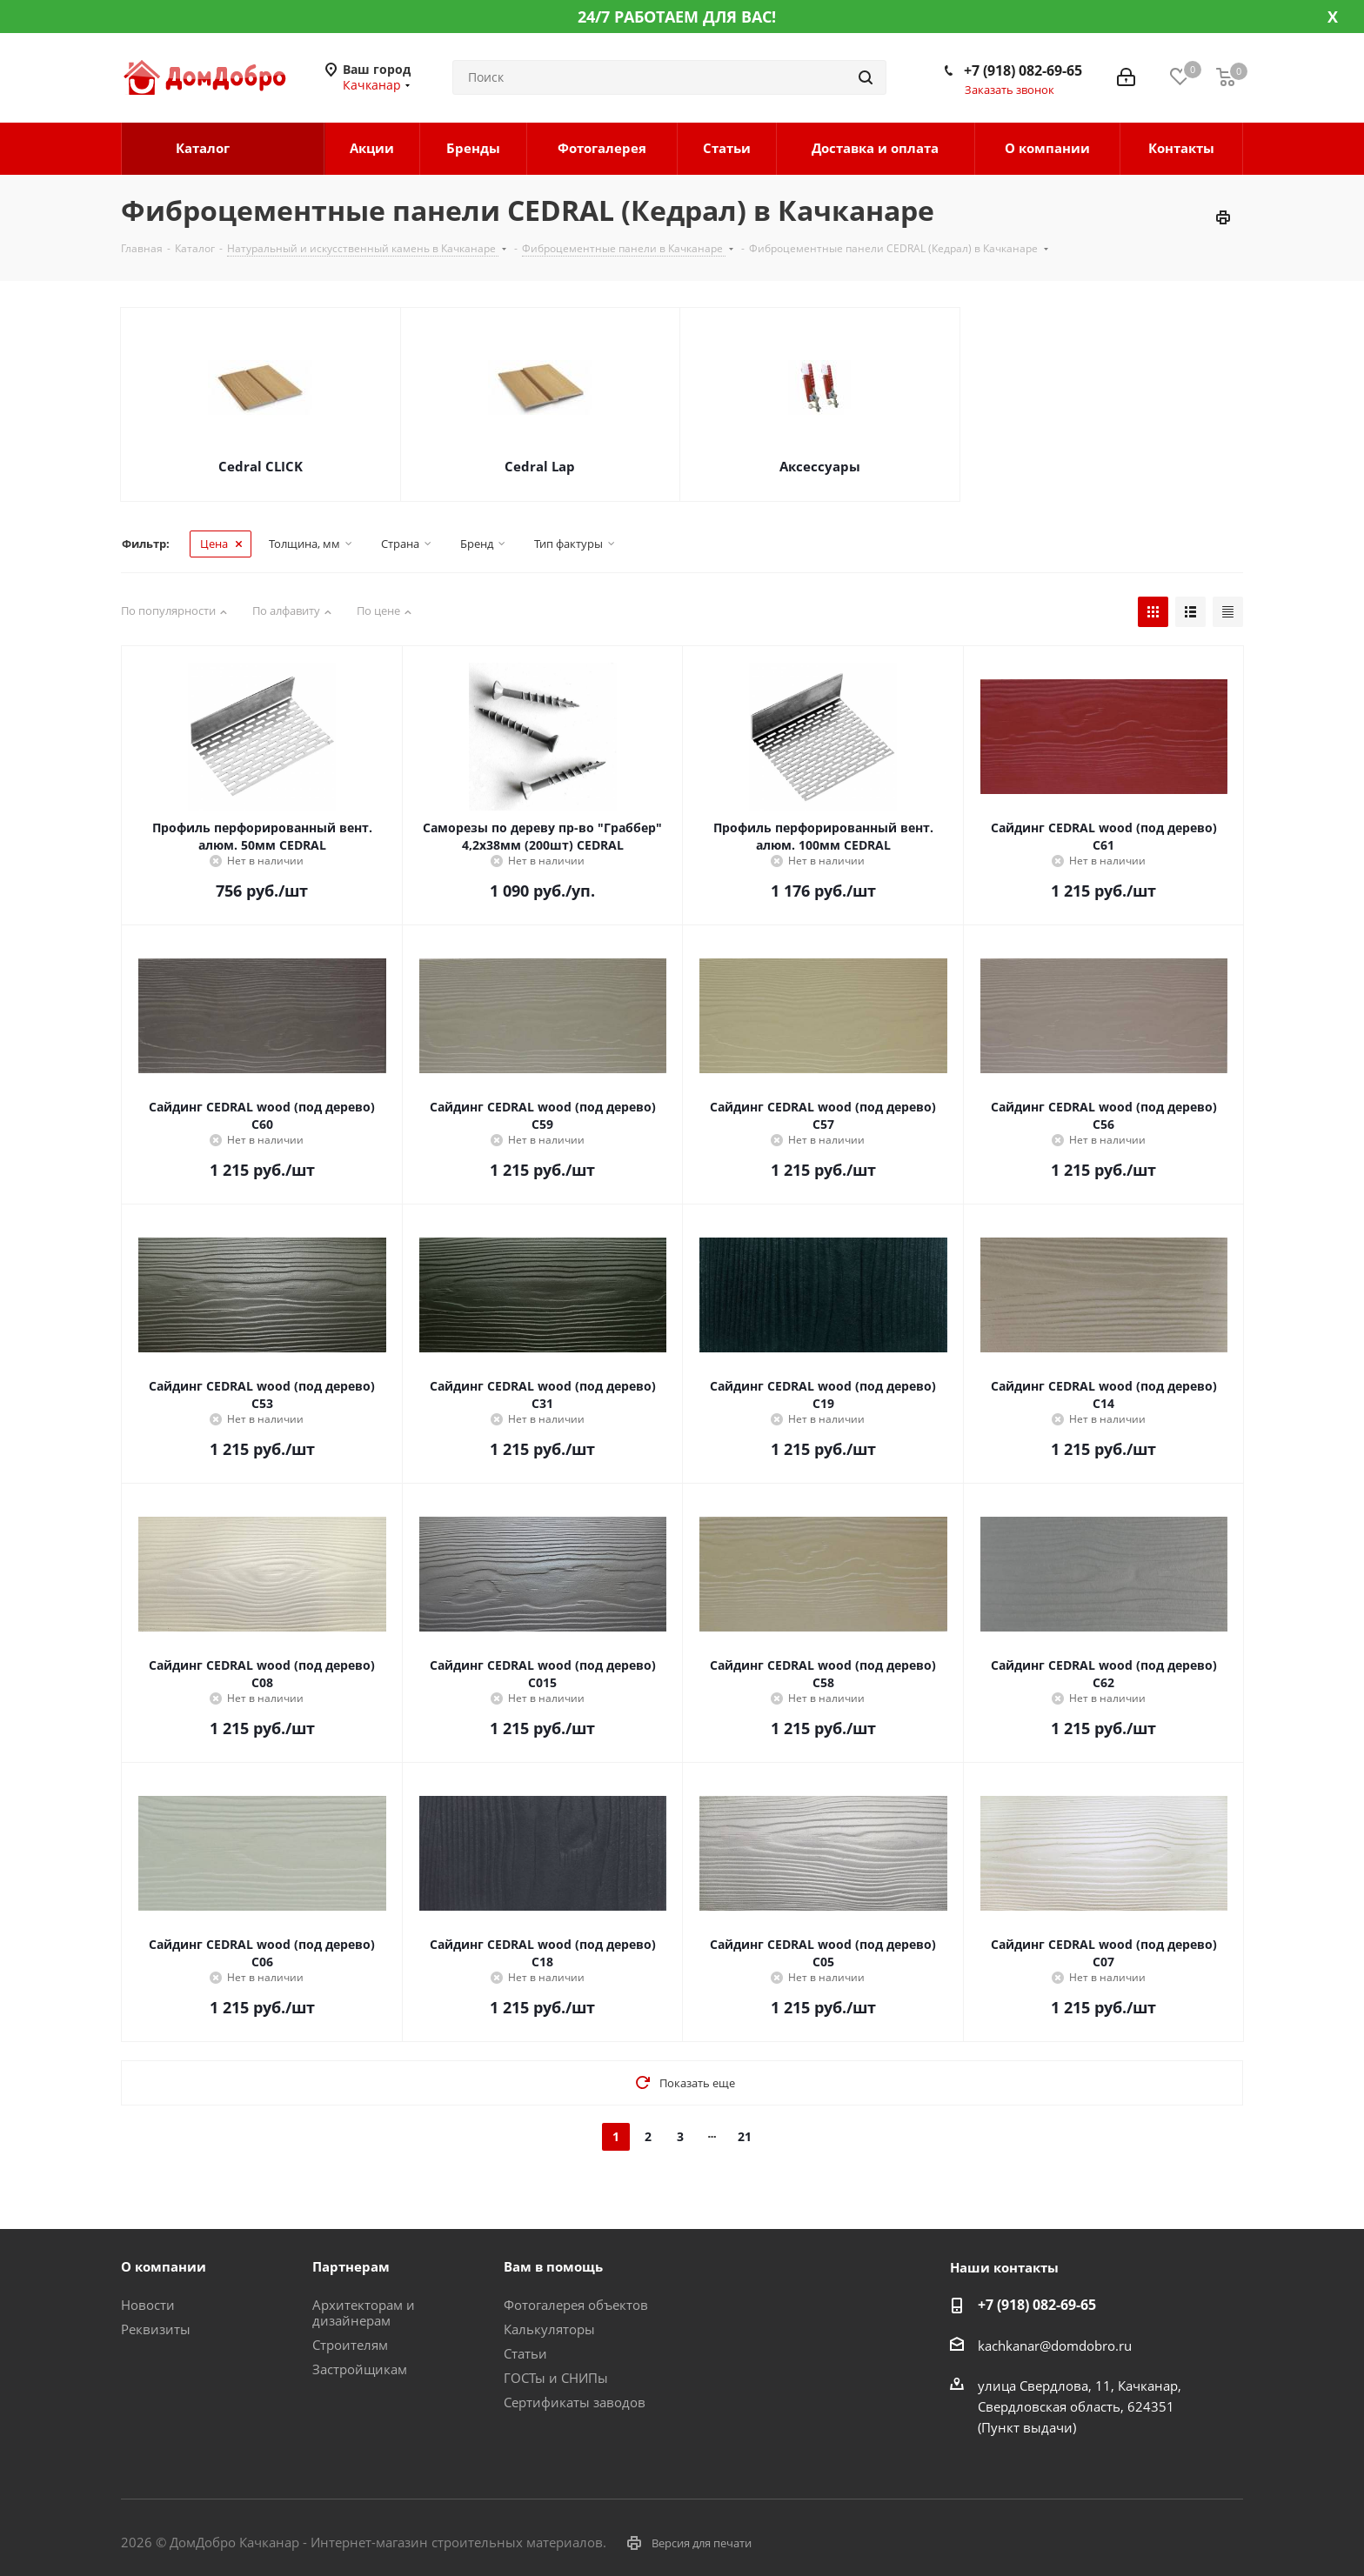  What do you see at coordinates (576, 2304) in the screenshot?
I see `Фотогалерея объектов` at bounding box center [576, 2304].